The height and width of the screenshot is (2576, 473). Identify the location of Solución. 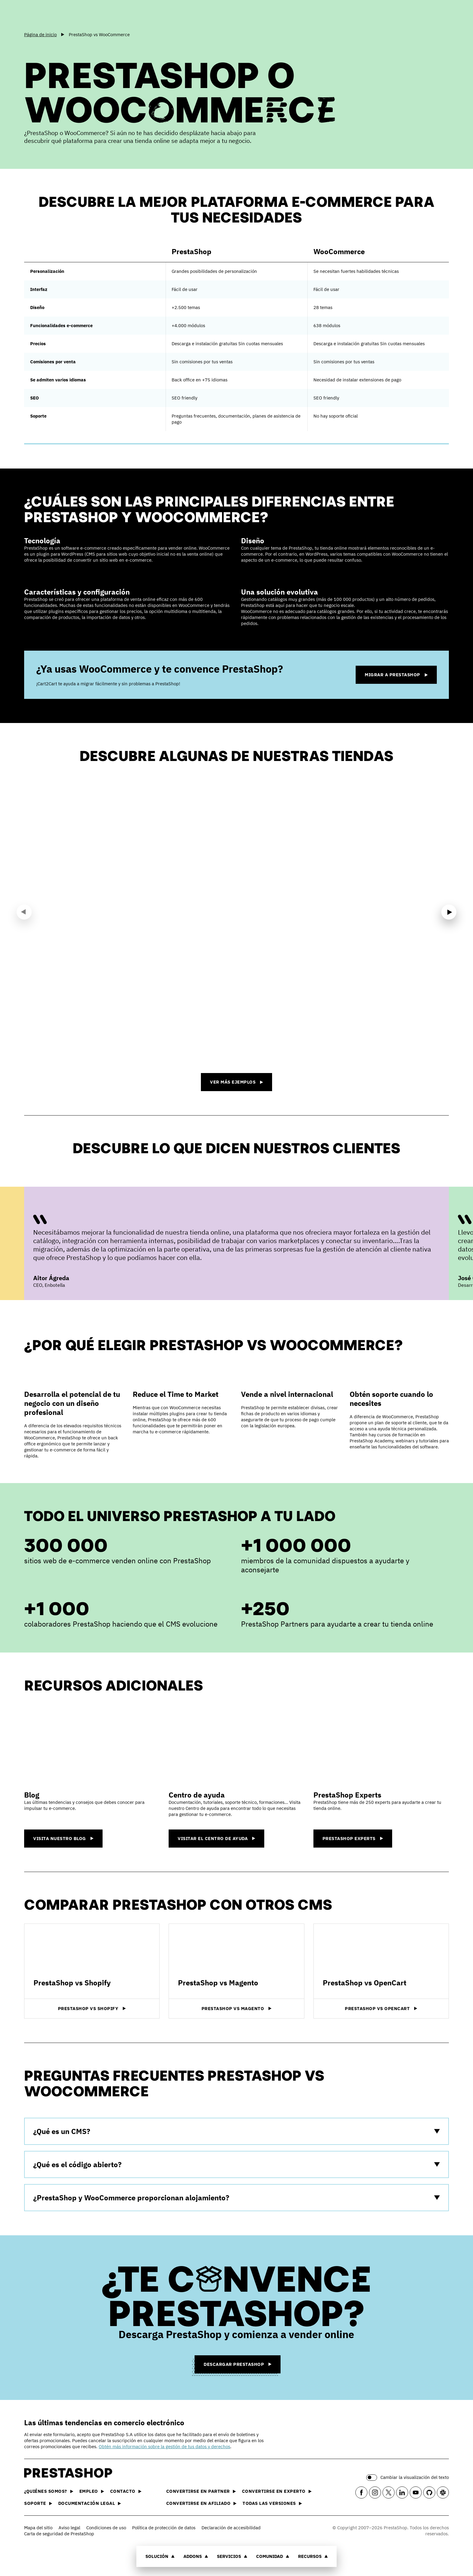
(160, 2556).